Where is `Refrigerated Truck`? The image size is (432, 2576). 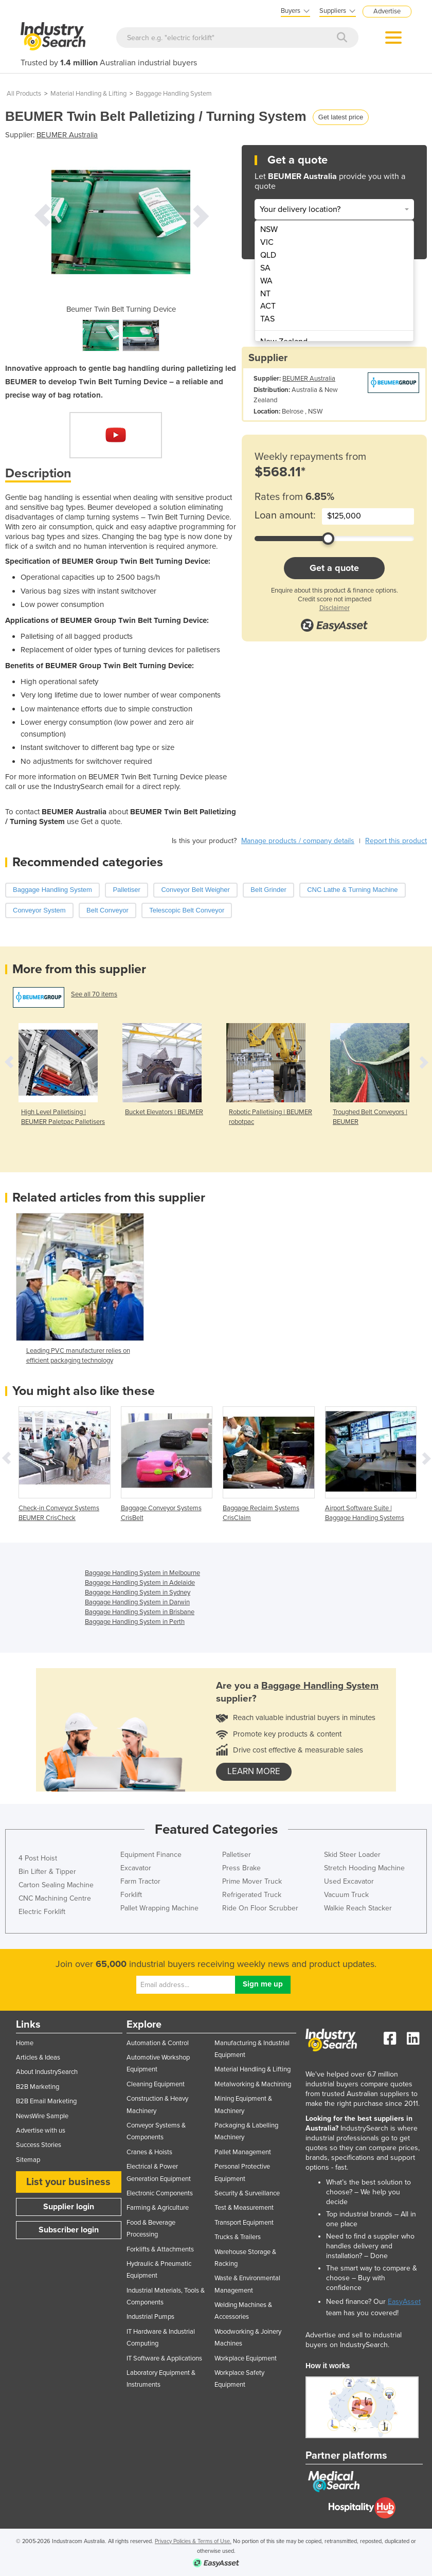
Refrigerated Truck is located at coordinates (251, 1894).